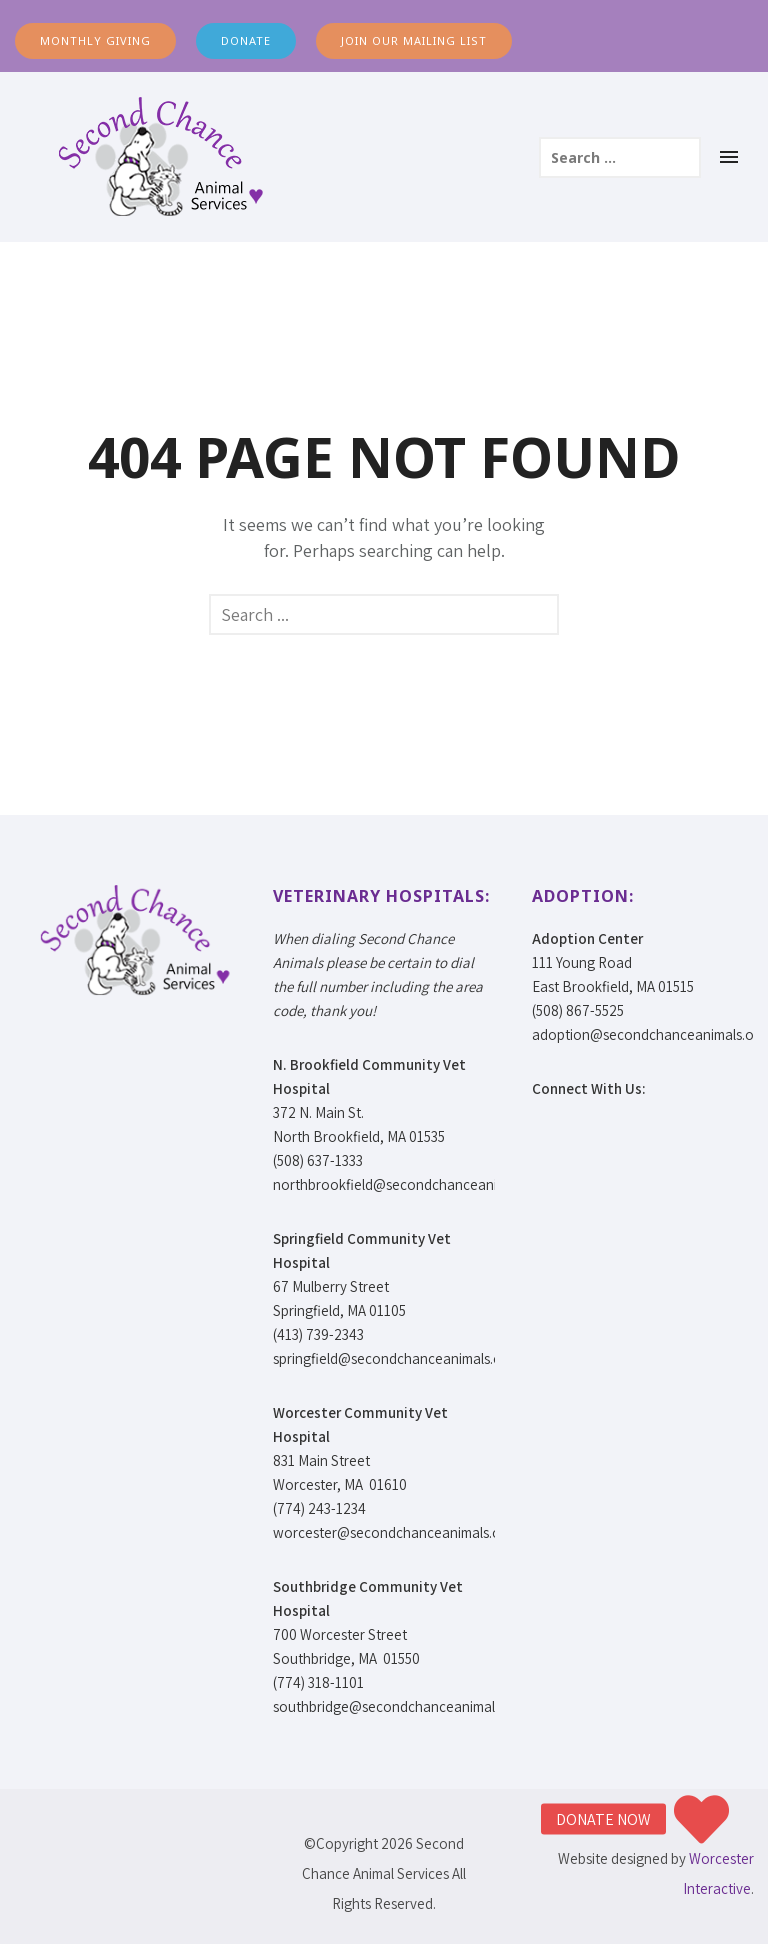 The height and width of the screenshot is (1944, 768). What do you see at coordinates (649, 1034) in the screenshot?
I see `adoption@secondchanceanimals.org` at bounding box center [649, 1034].